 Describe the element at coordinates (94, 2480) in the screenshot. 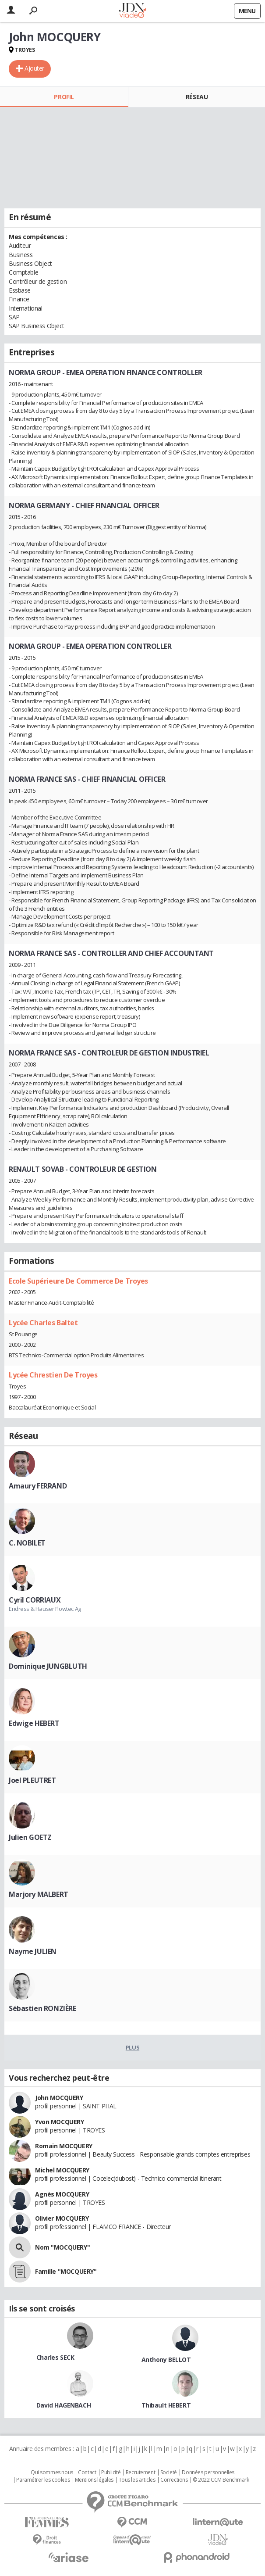

I see `Mentions légales` at that location.